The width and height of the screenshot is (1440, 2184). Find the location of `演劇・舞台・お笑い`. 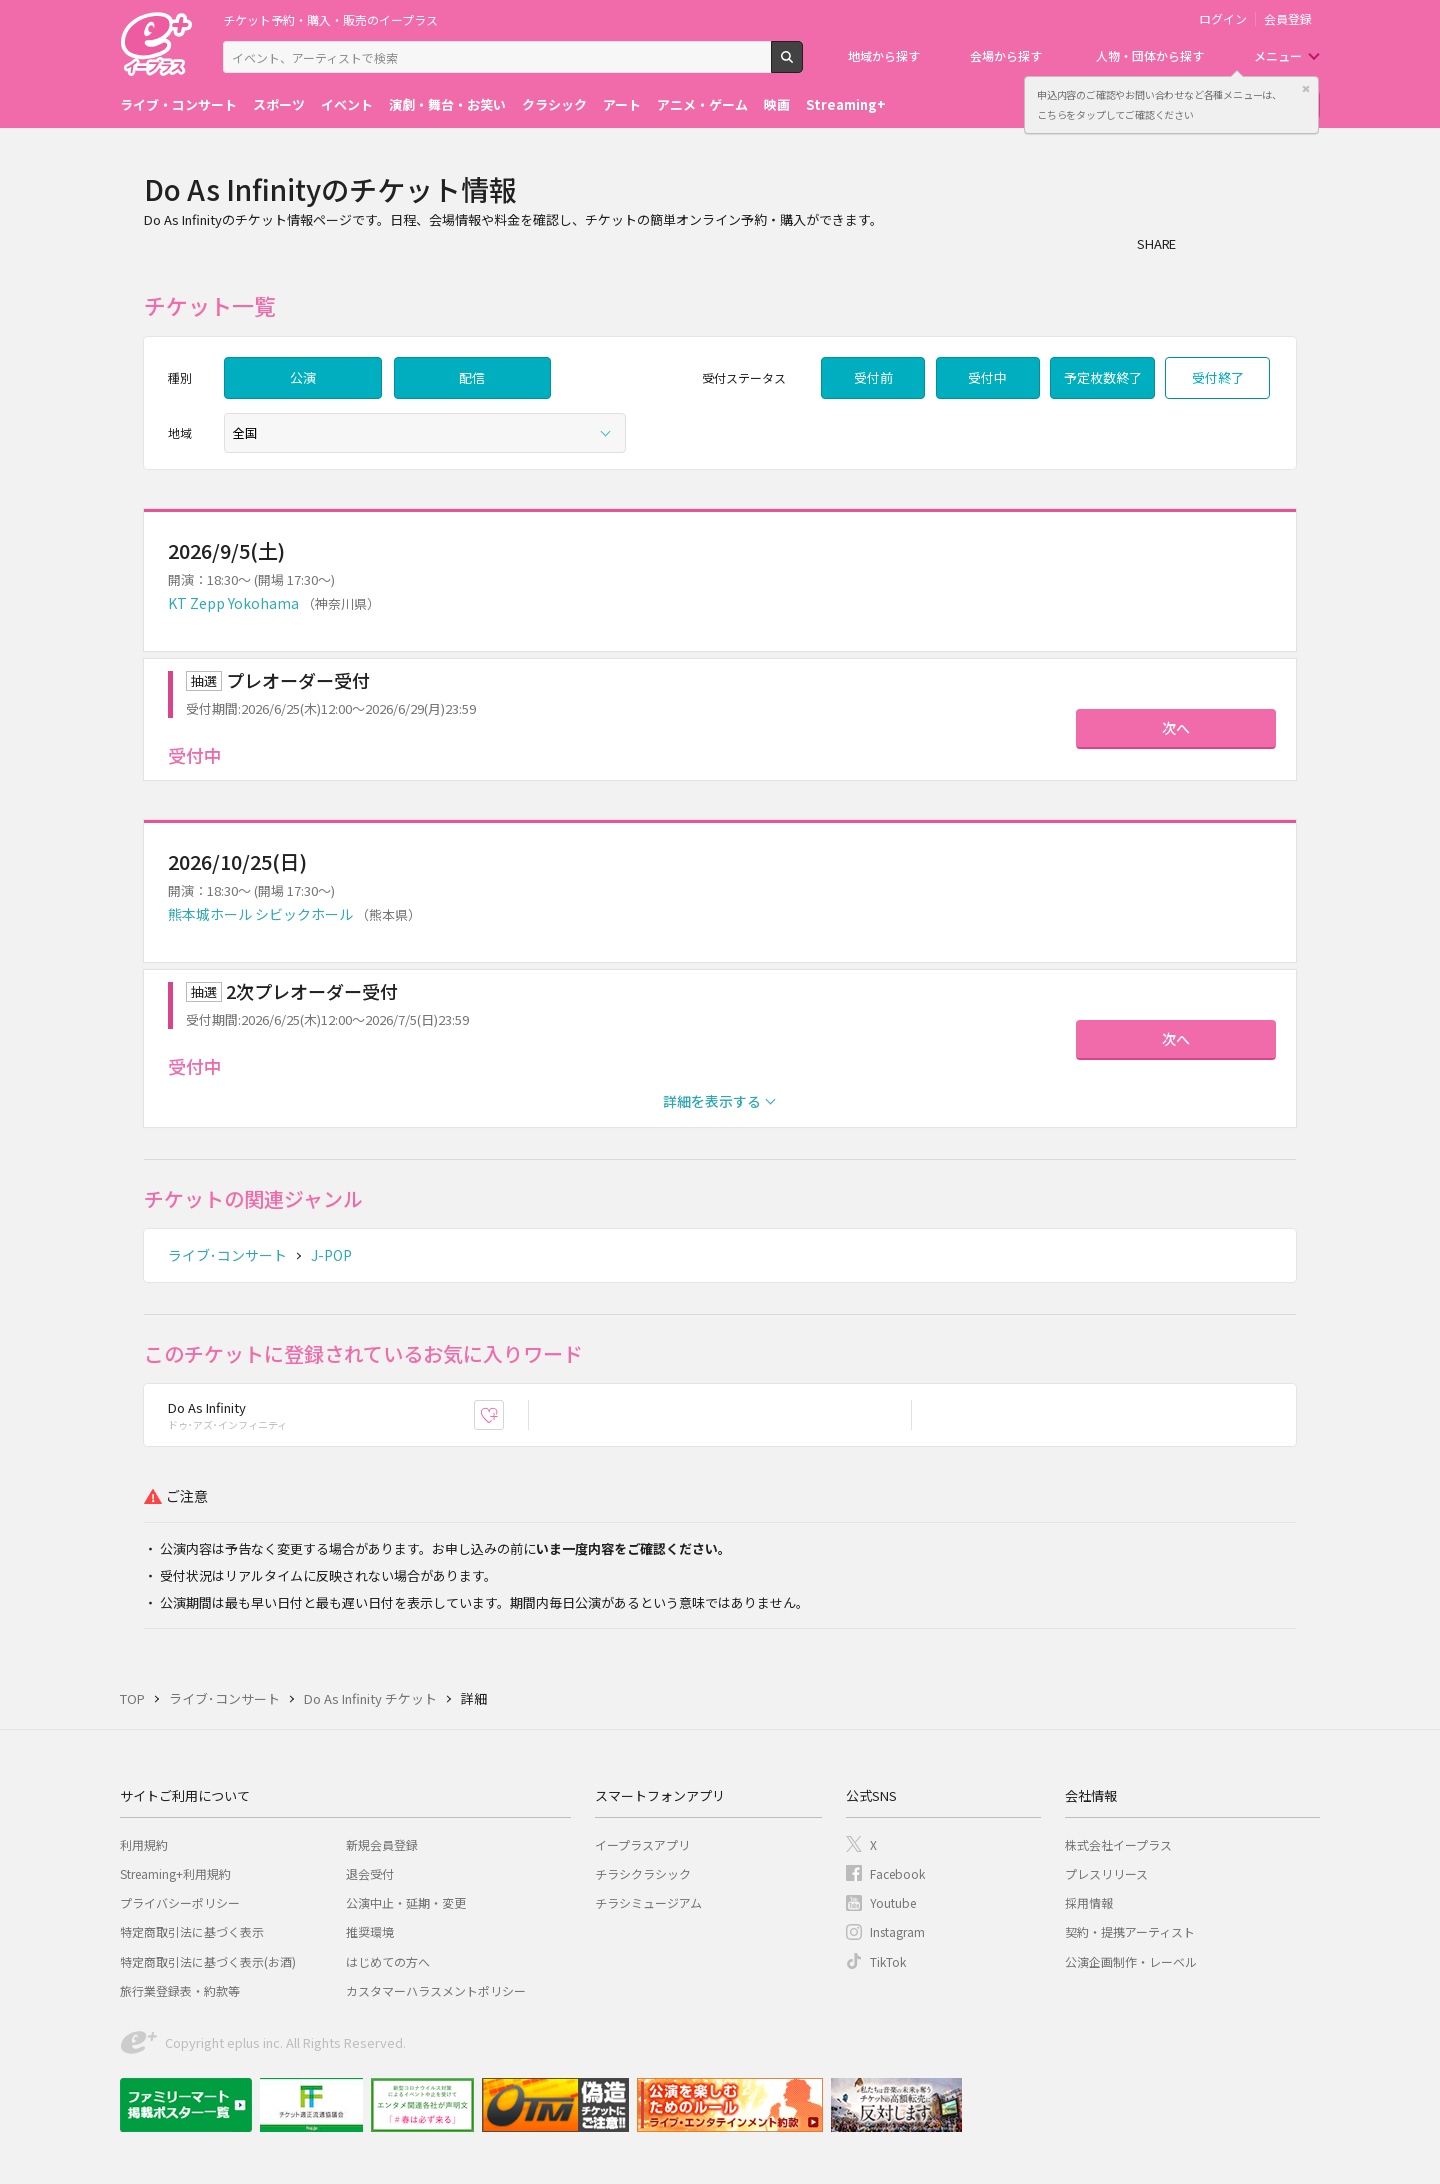

演劇・舞台・お笑い is located at coordinates (447, 104).